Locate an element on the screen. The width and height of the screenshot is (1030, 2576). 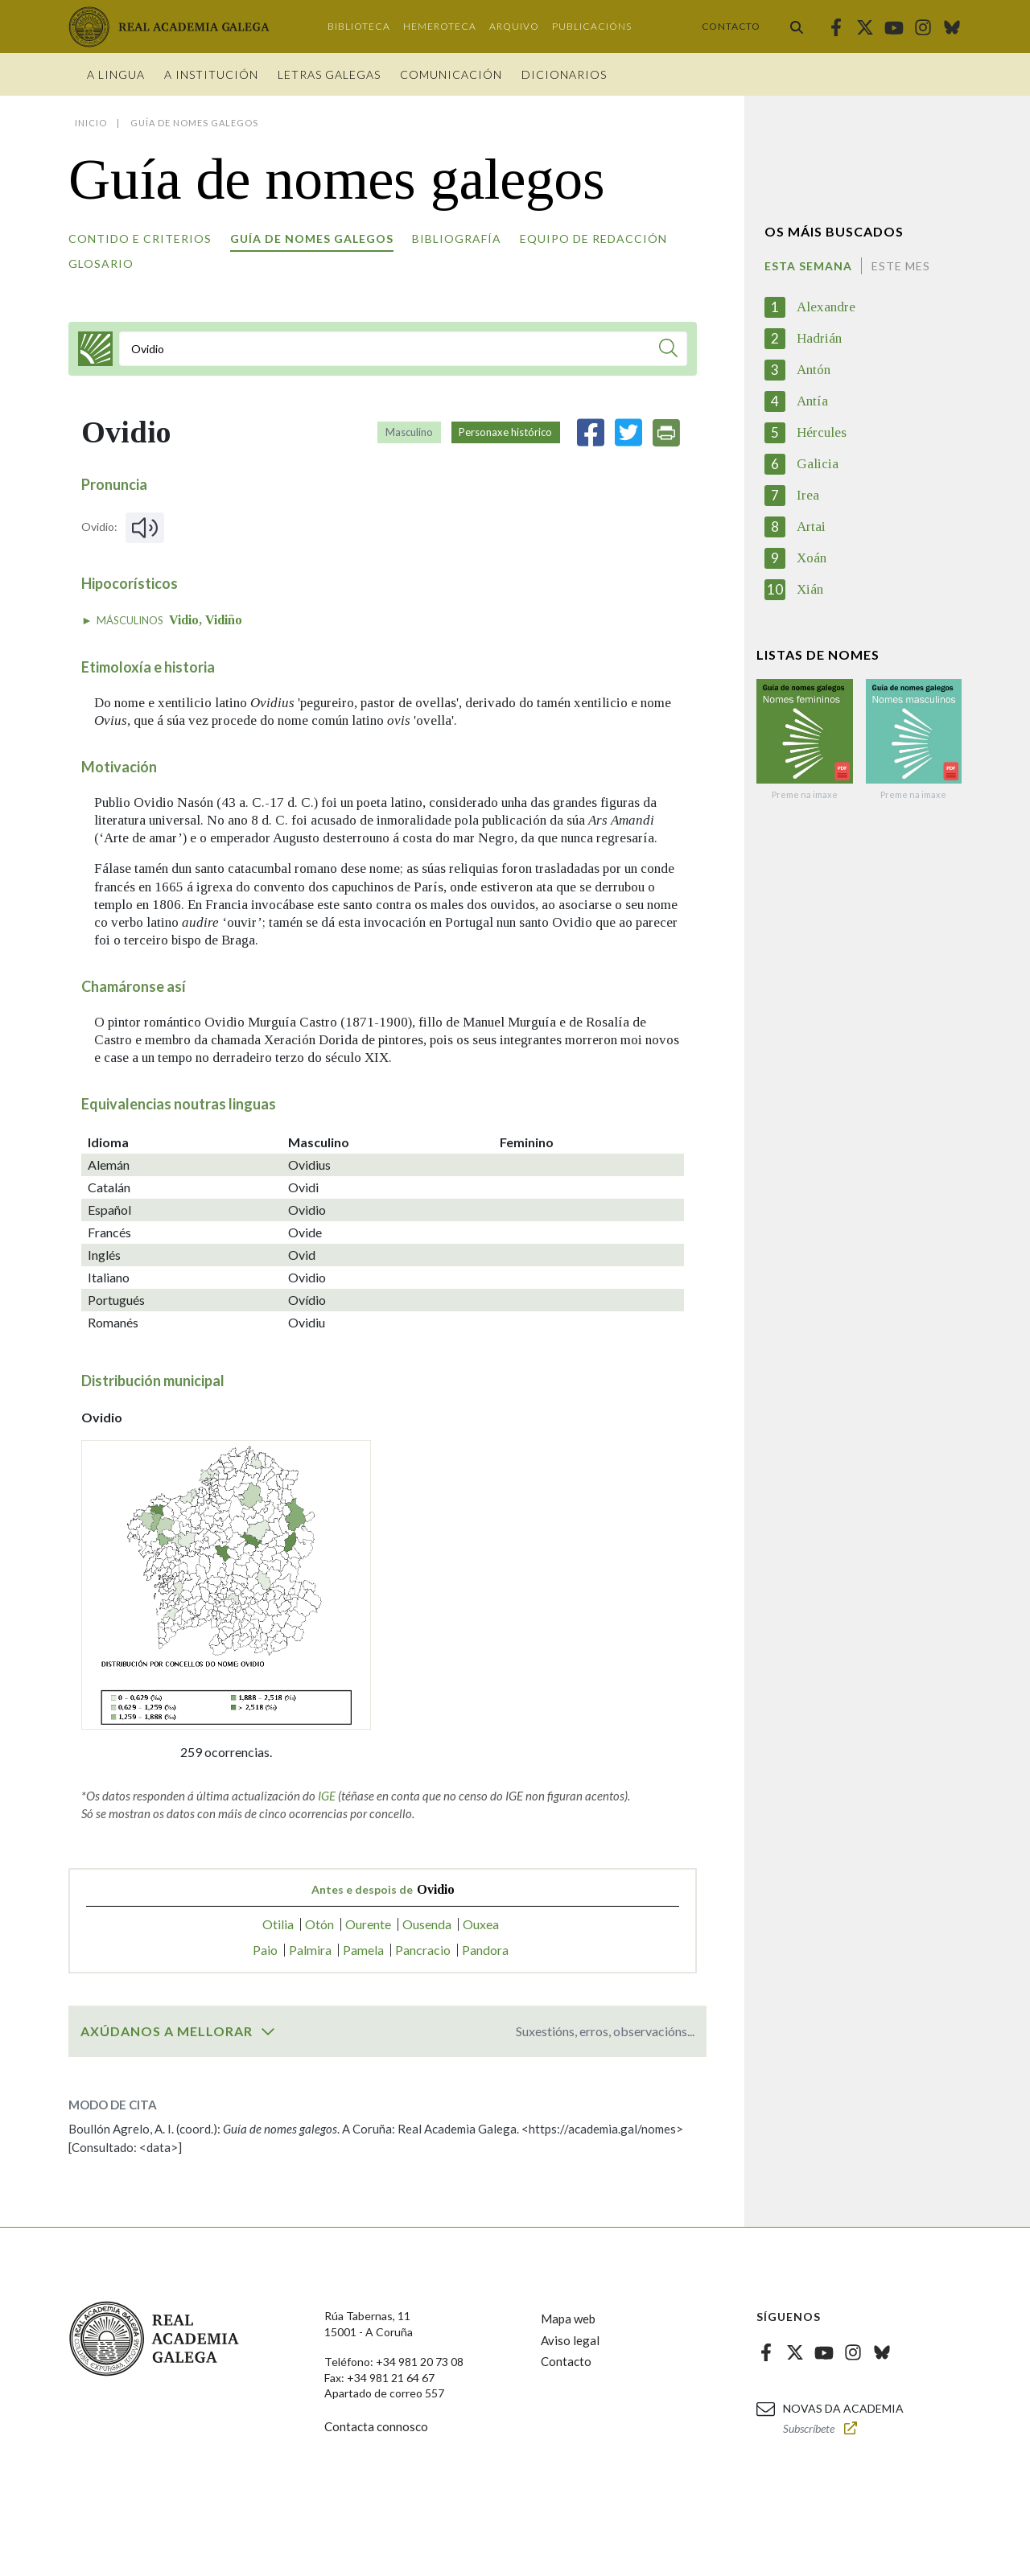
Alexandre is located at coordinates (826, 307).